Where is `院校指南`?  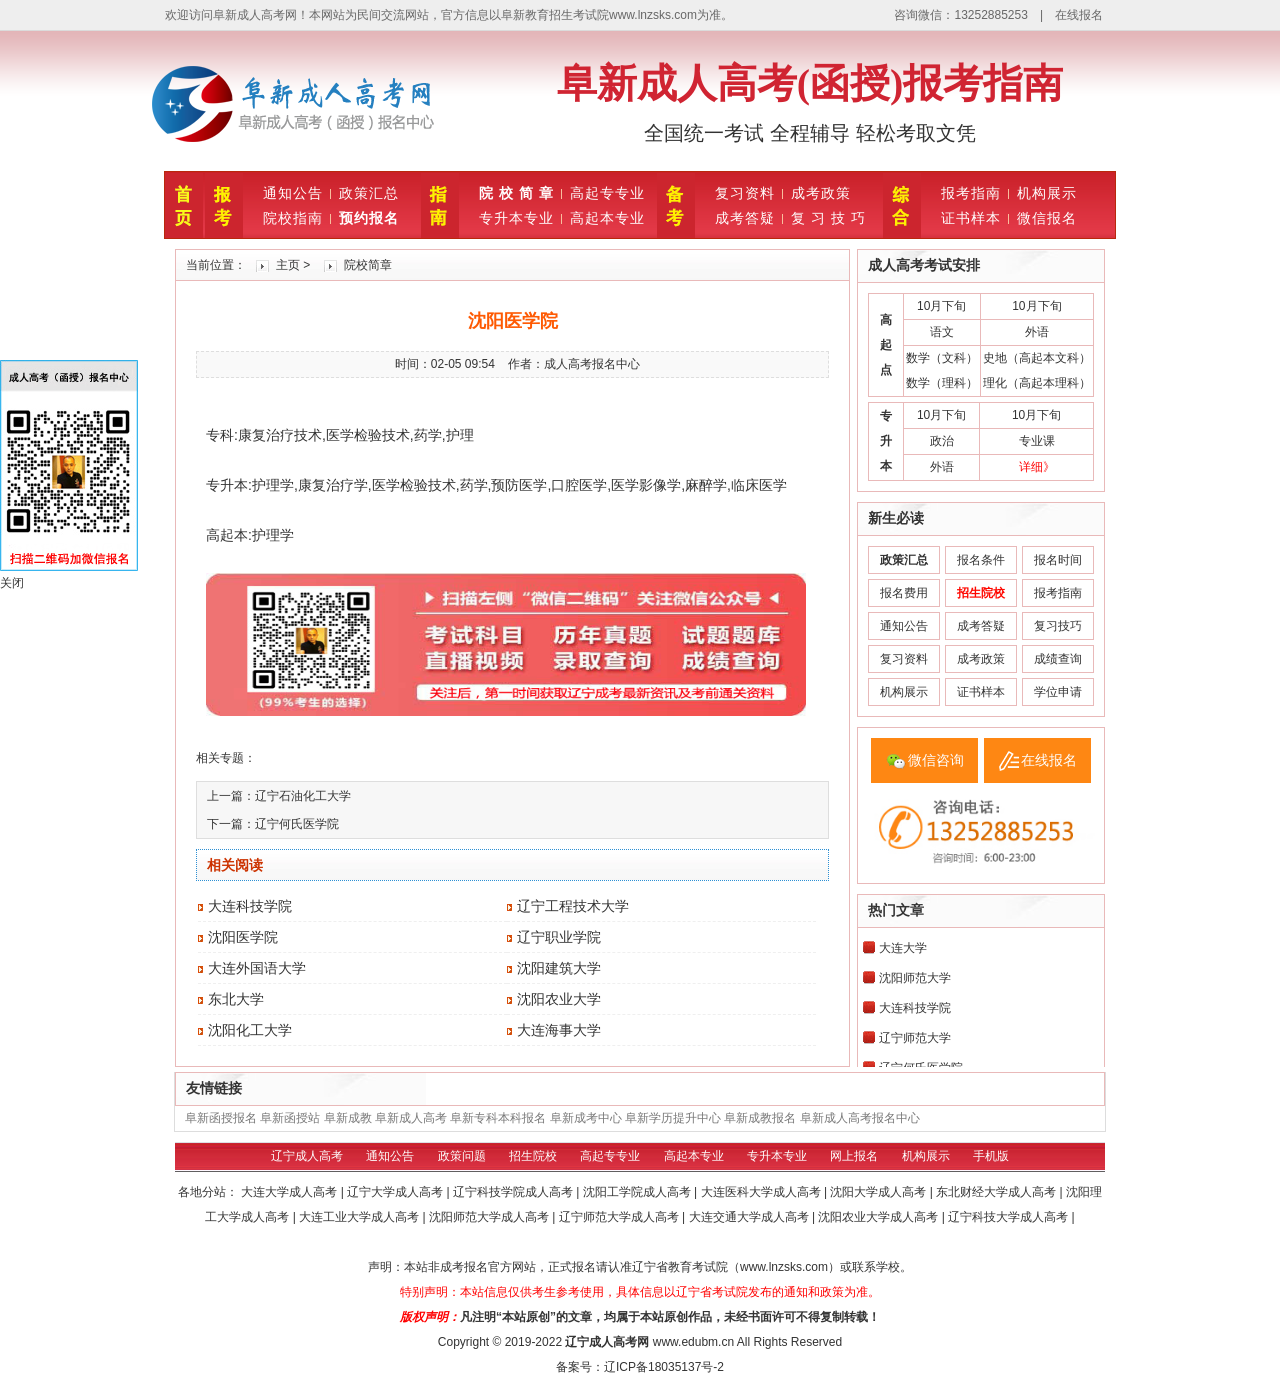
院校指南 is located at coordinates (293, 218).